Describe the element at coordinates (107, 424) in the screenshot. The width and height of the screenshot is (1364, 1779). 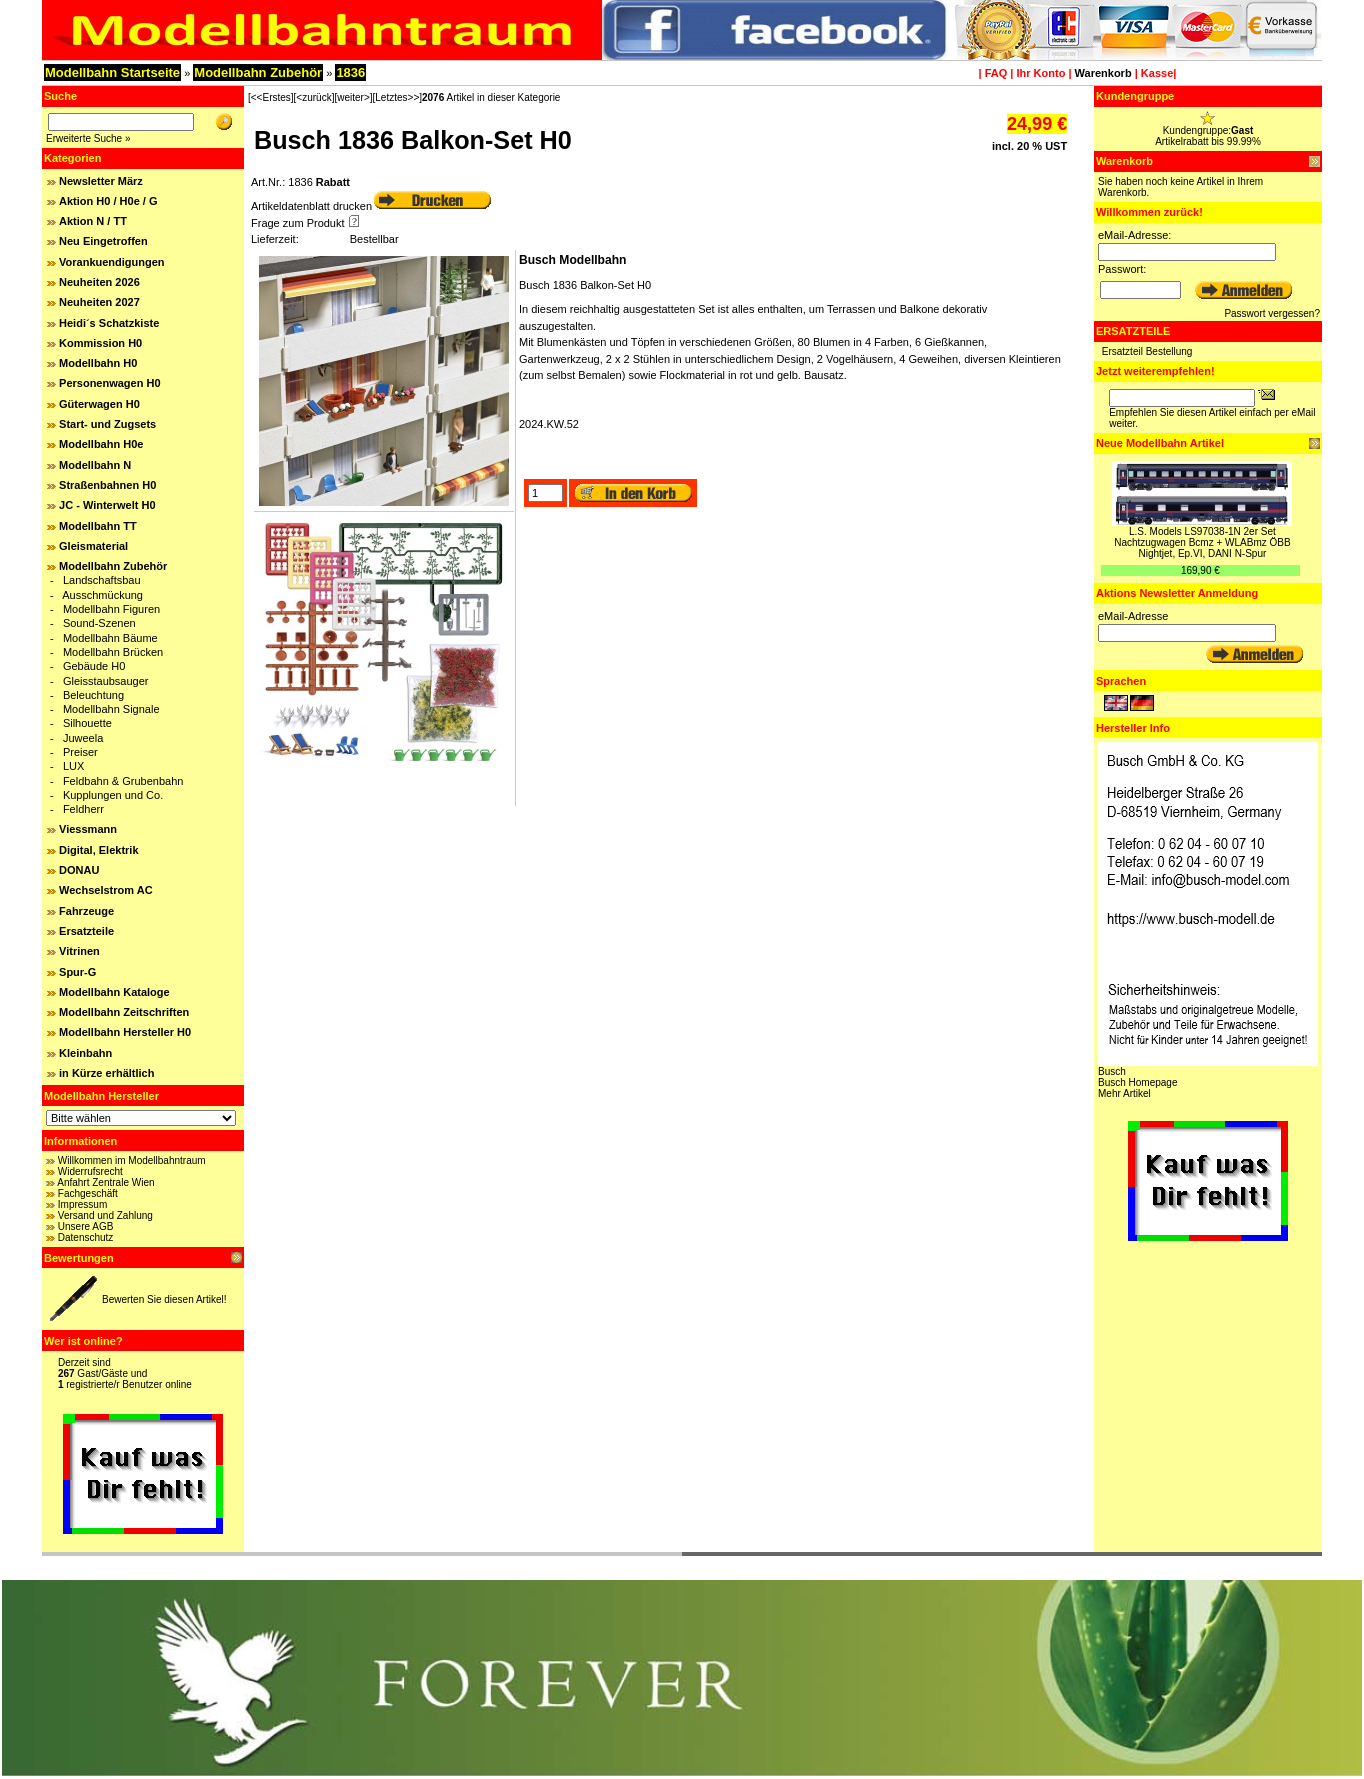
I see `Start- und Zugsets` at that location.